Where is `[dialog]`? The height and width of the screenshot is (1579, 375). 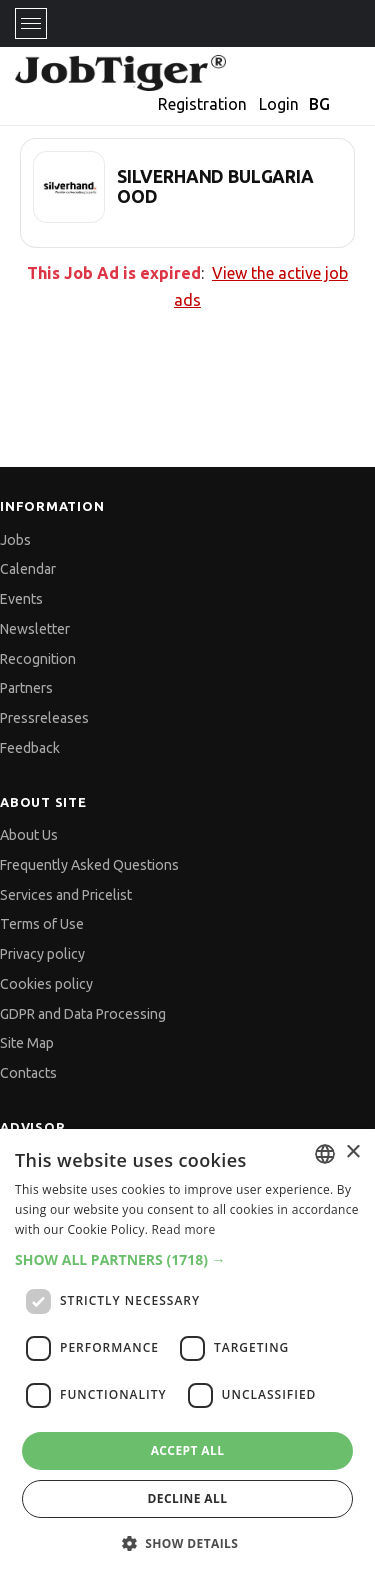 [dialog] is located at coordinates (187, 1354).